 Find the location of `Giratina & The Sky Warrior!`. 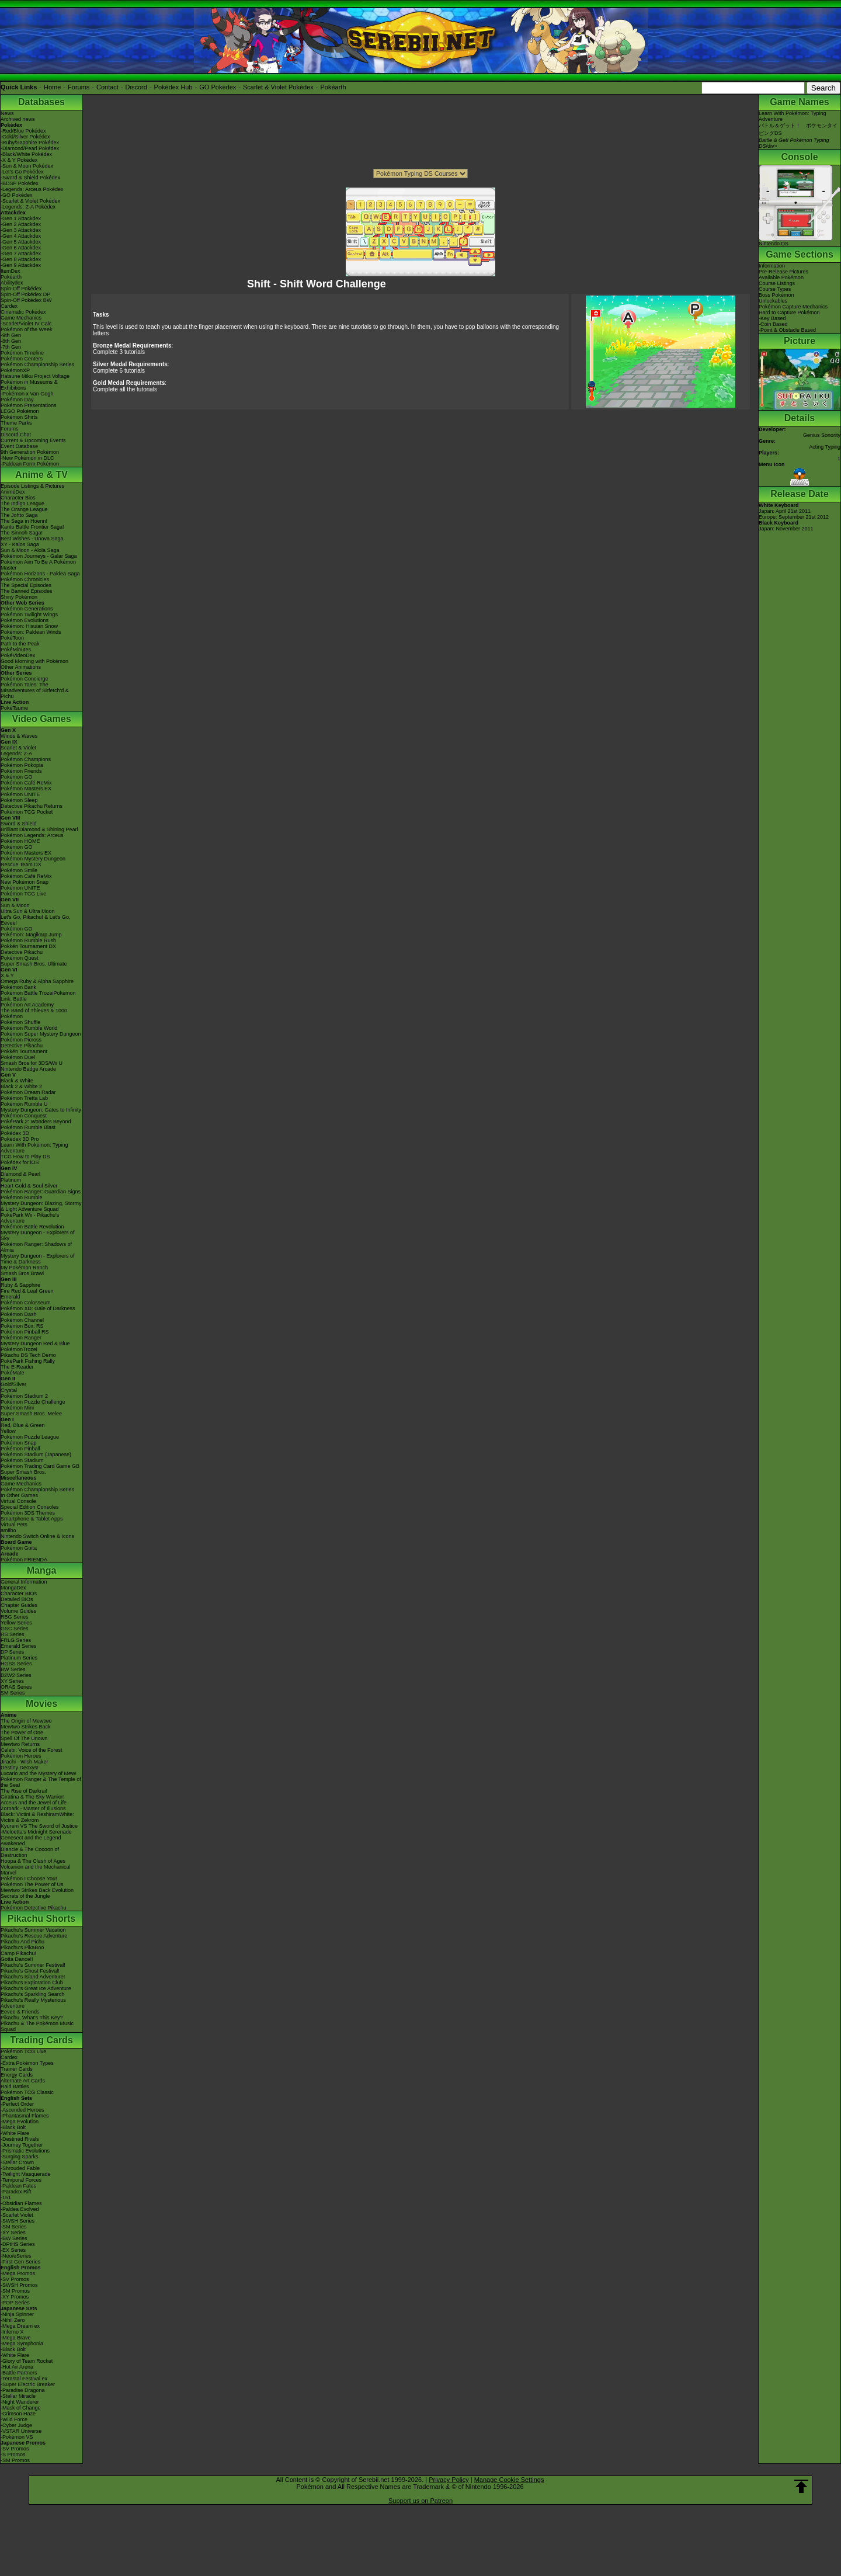

Giratina & The Sky Warrior! is located at coordinates (33, 1797).